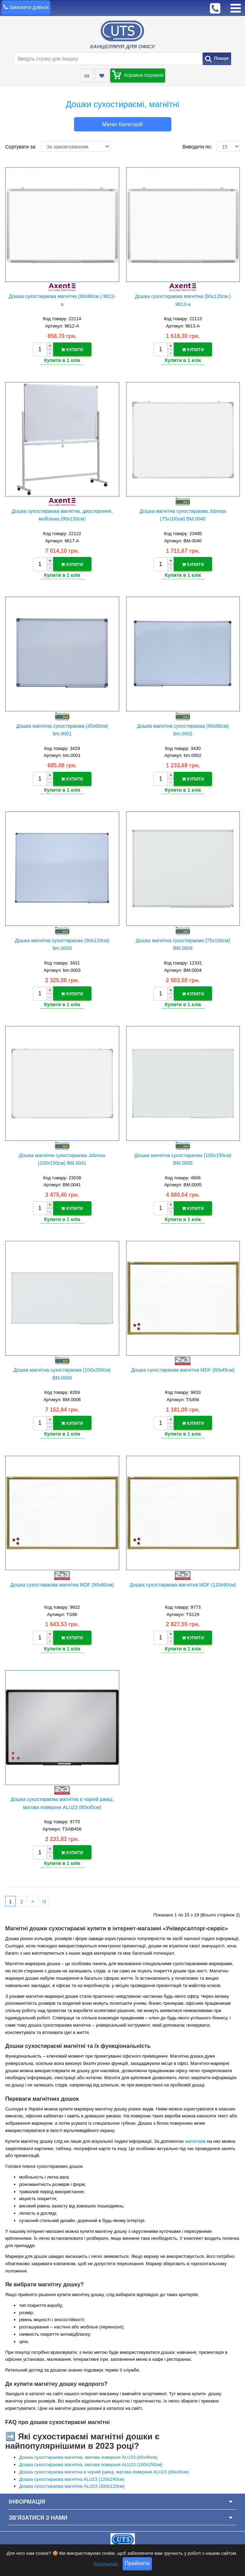 This screenshot has height=2576, width=245. Describe the element at coordinates (62, 1801) in the screenshot. I see `Дошка сухостираєма магнітна в чорній рамці, матова поверхня ALU23 (60х45см)` at that location.